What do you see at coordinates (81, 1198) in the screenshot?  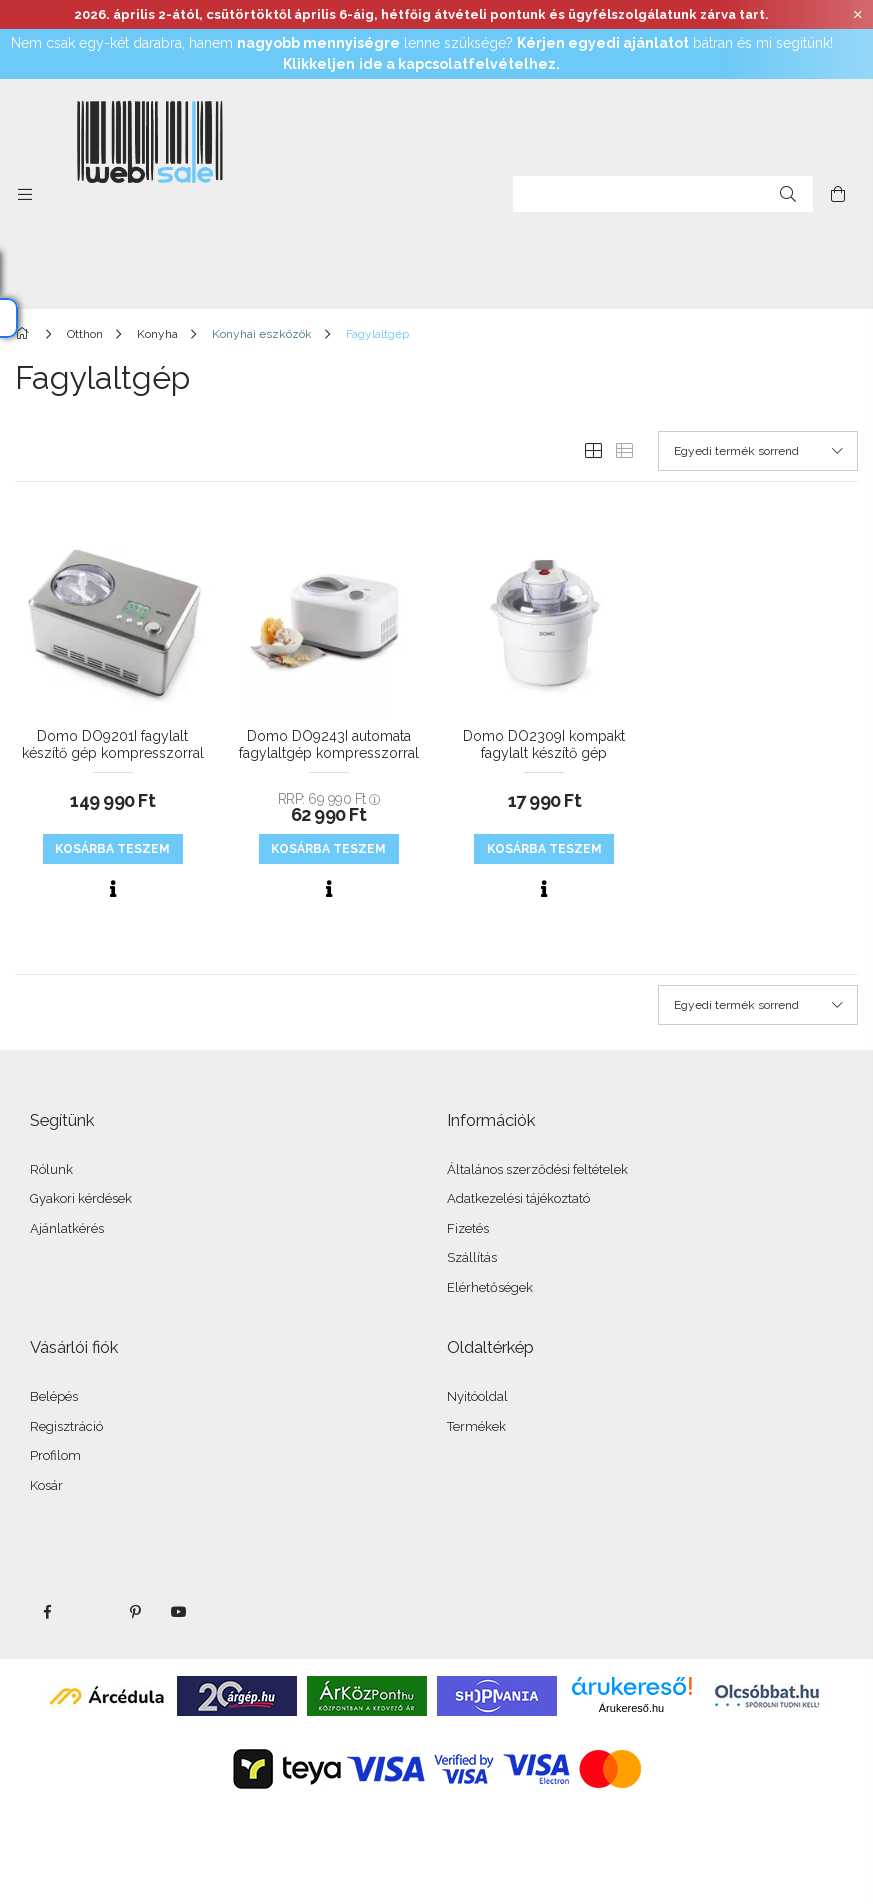 I see `Gyakori kérdések` at bounding box center [81, 1198].